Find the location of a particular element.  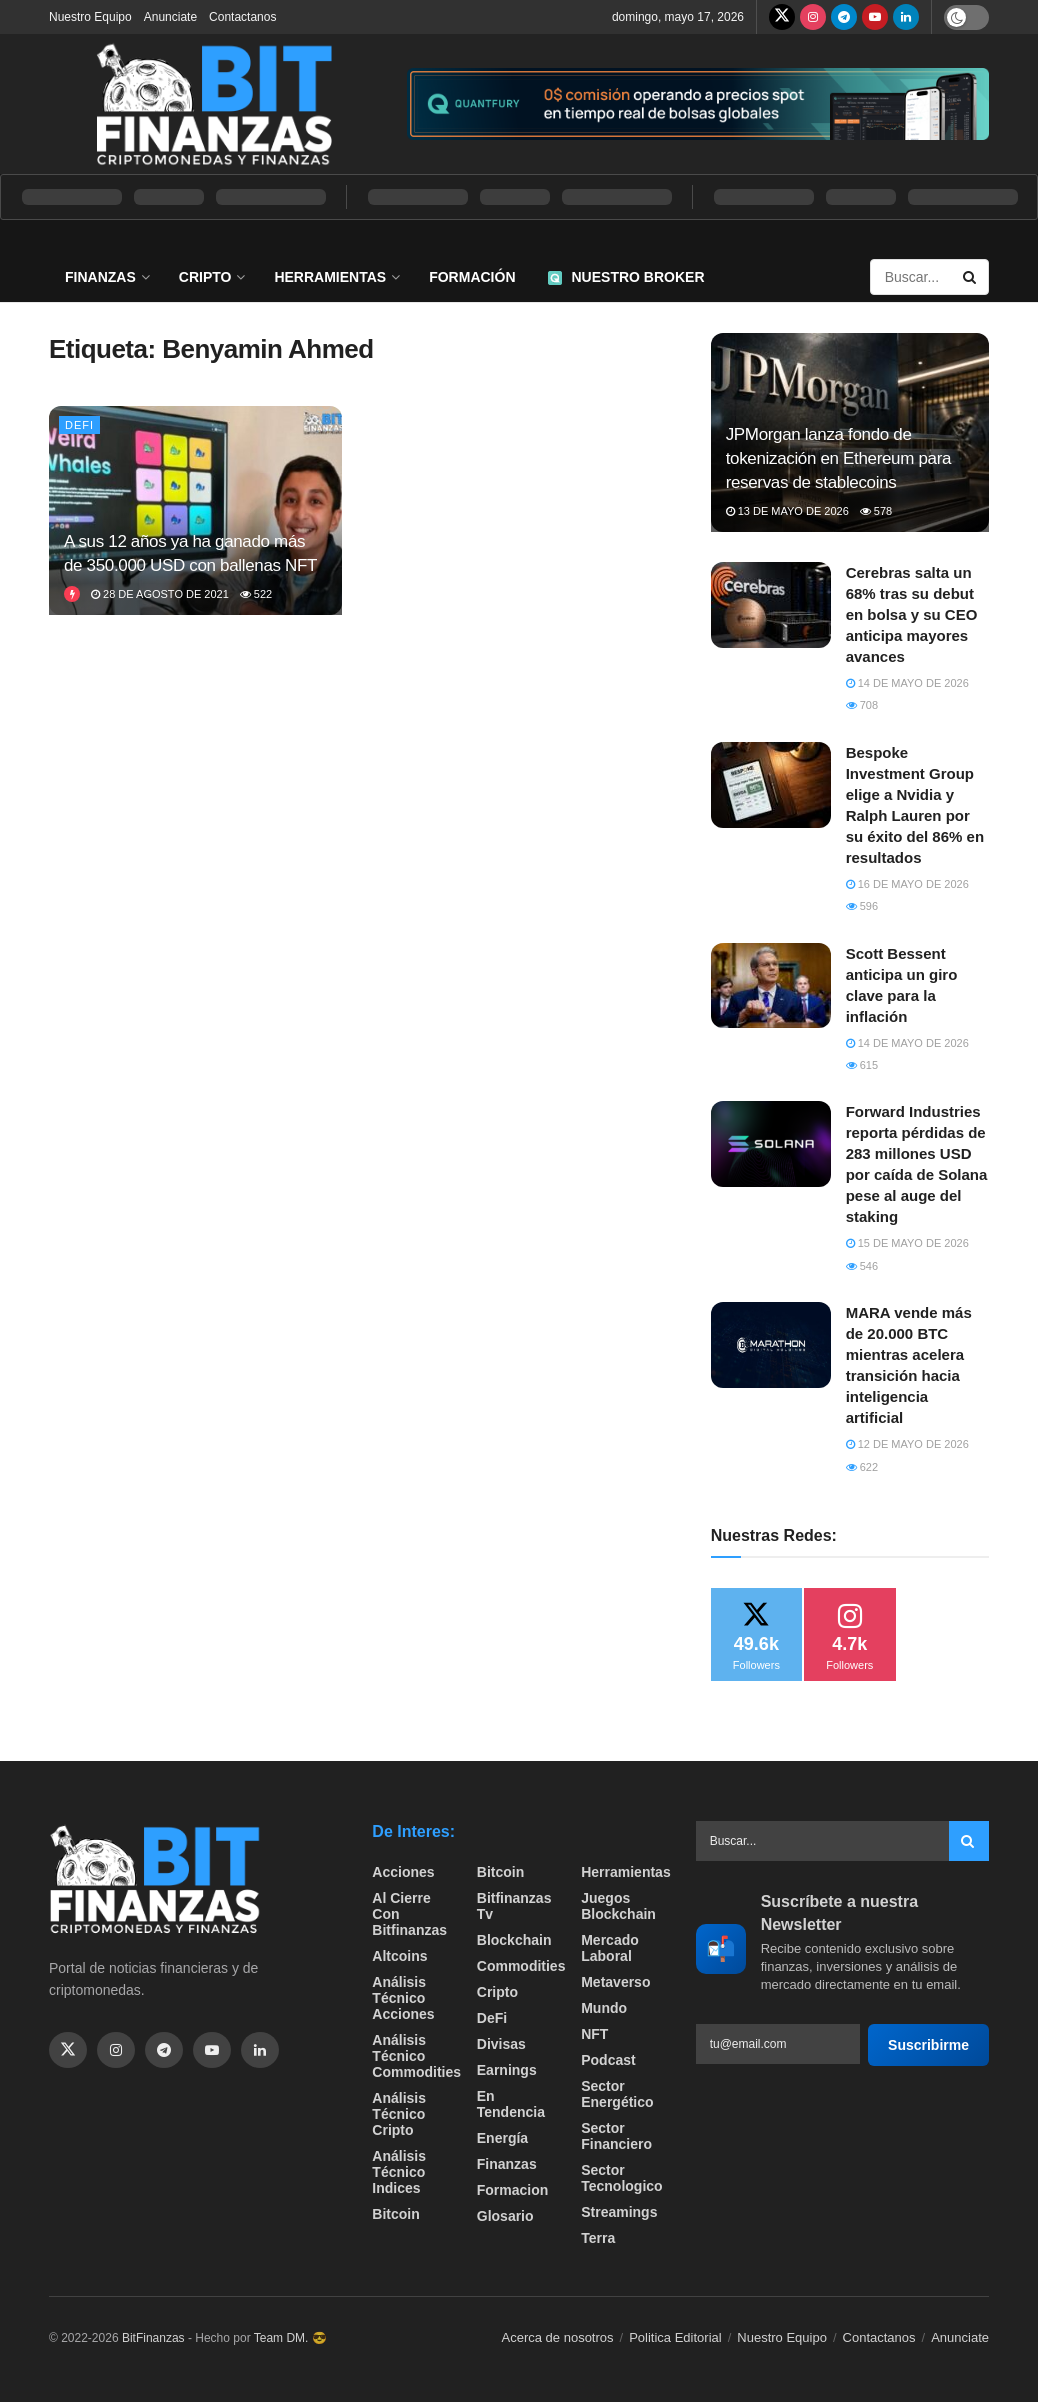

NFT is located at coordinates (594, 2034).